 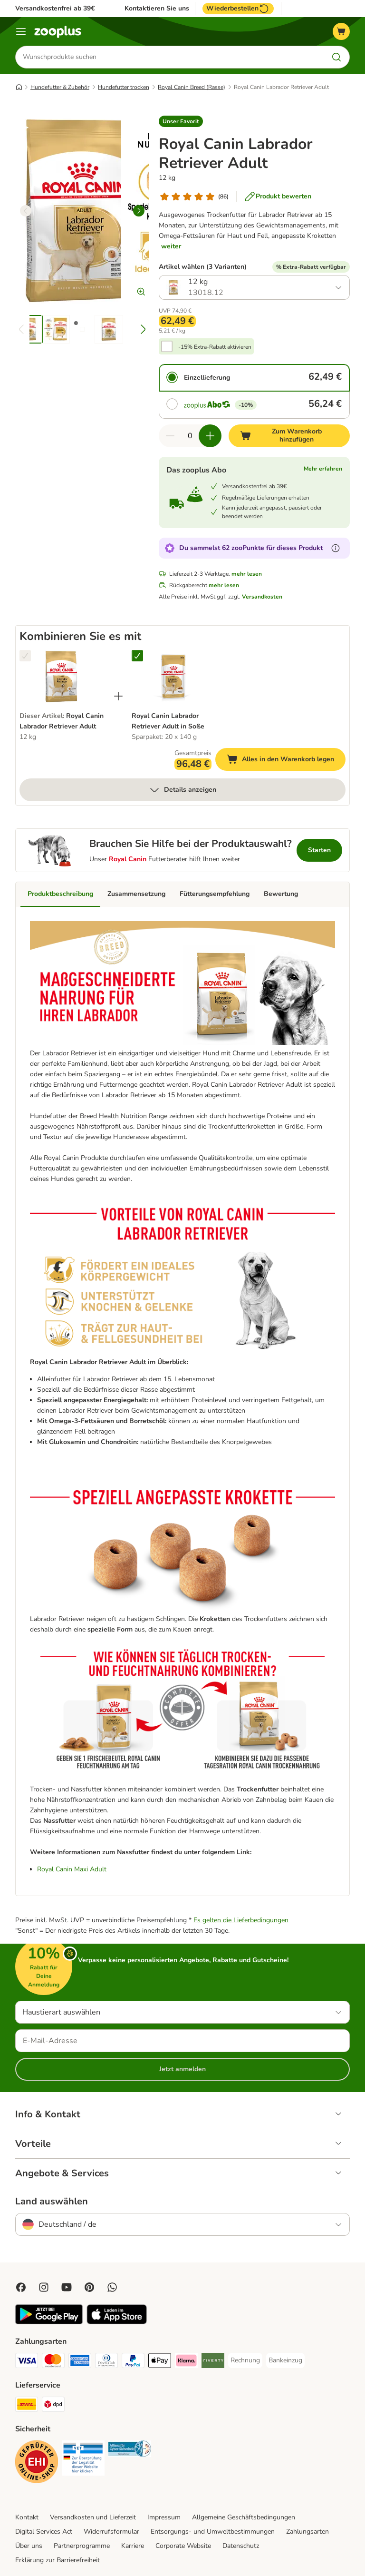 I want to click on Partnerprogramme, so click(x=82, y=2545).